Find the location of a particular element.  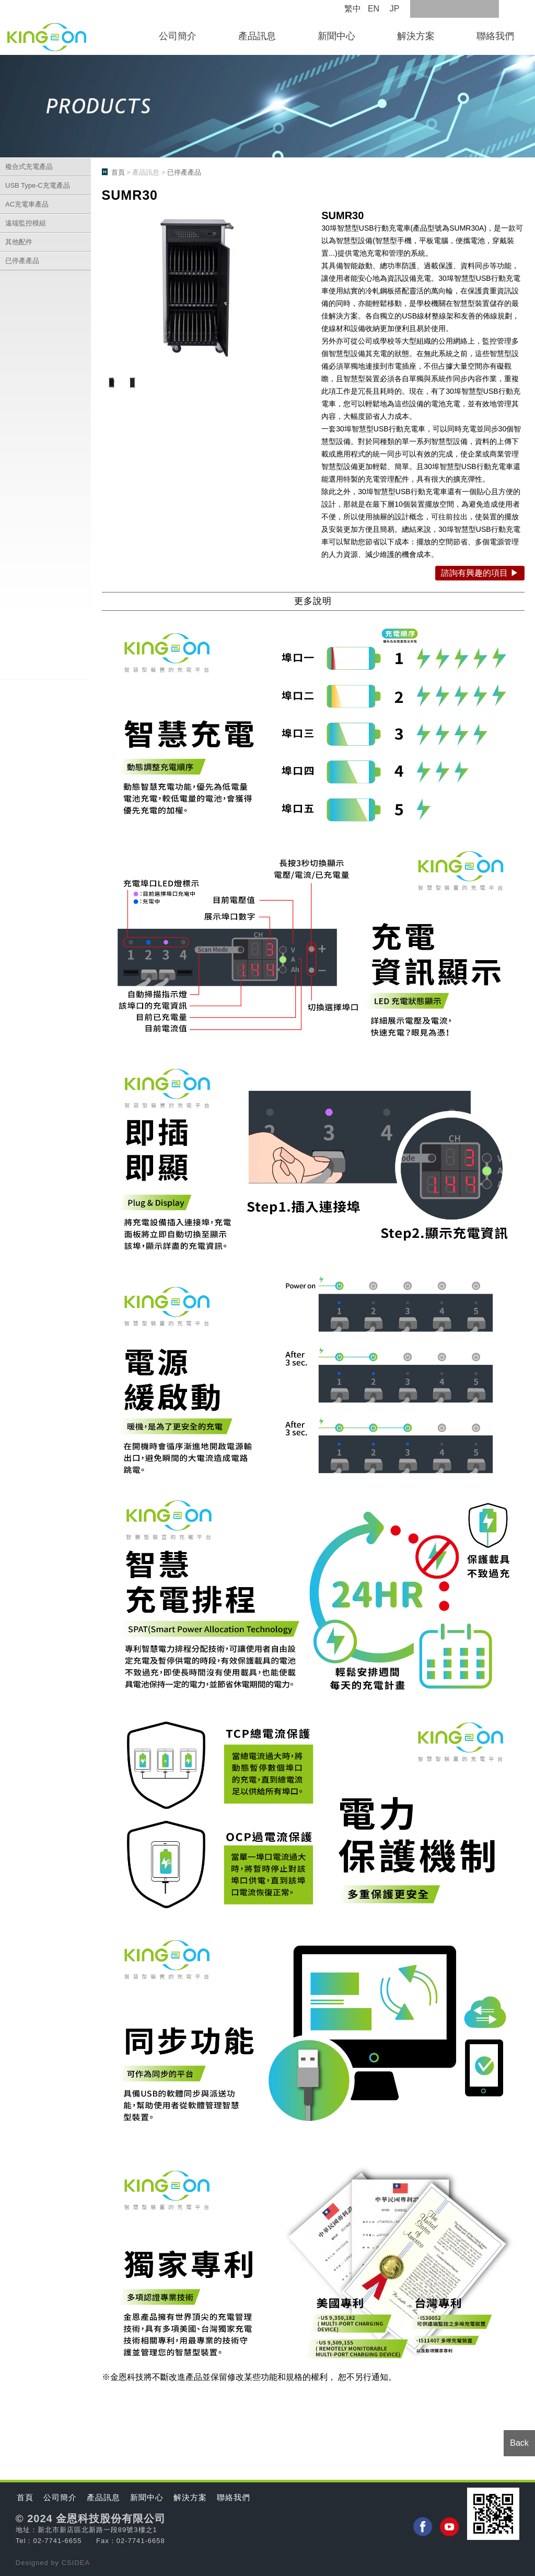

Back is located at coordinates (519, 2442).